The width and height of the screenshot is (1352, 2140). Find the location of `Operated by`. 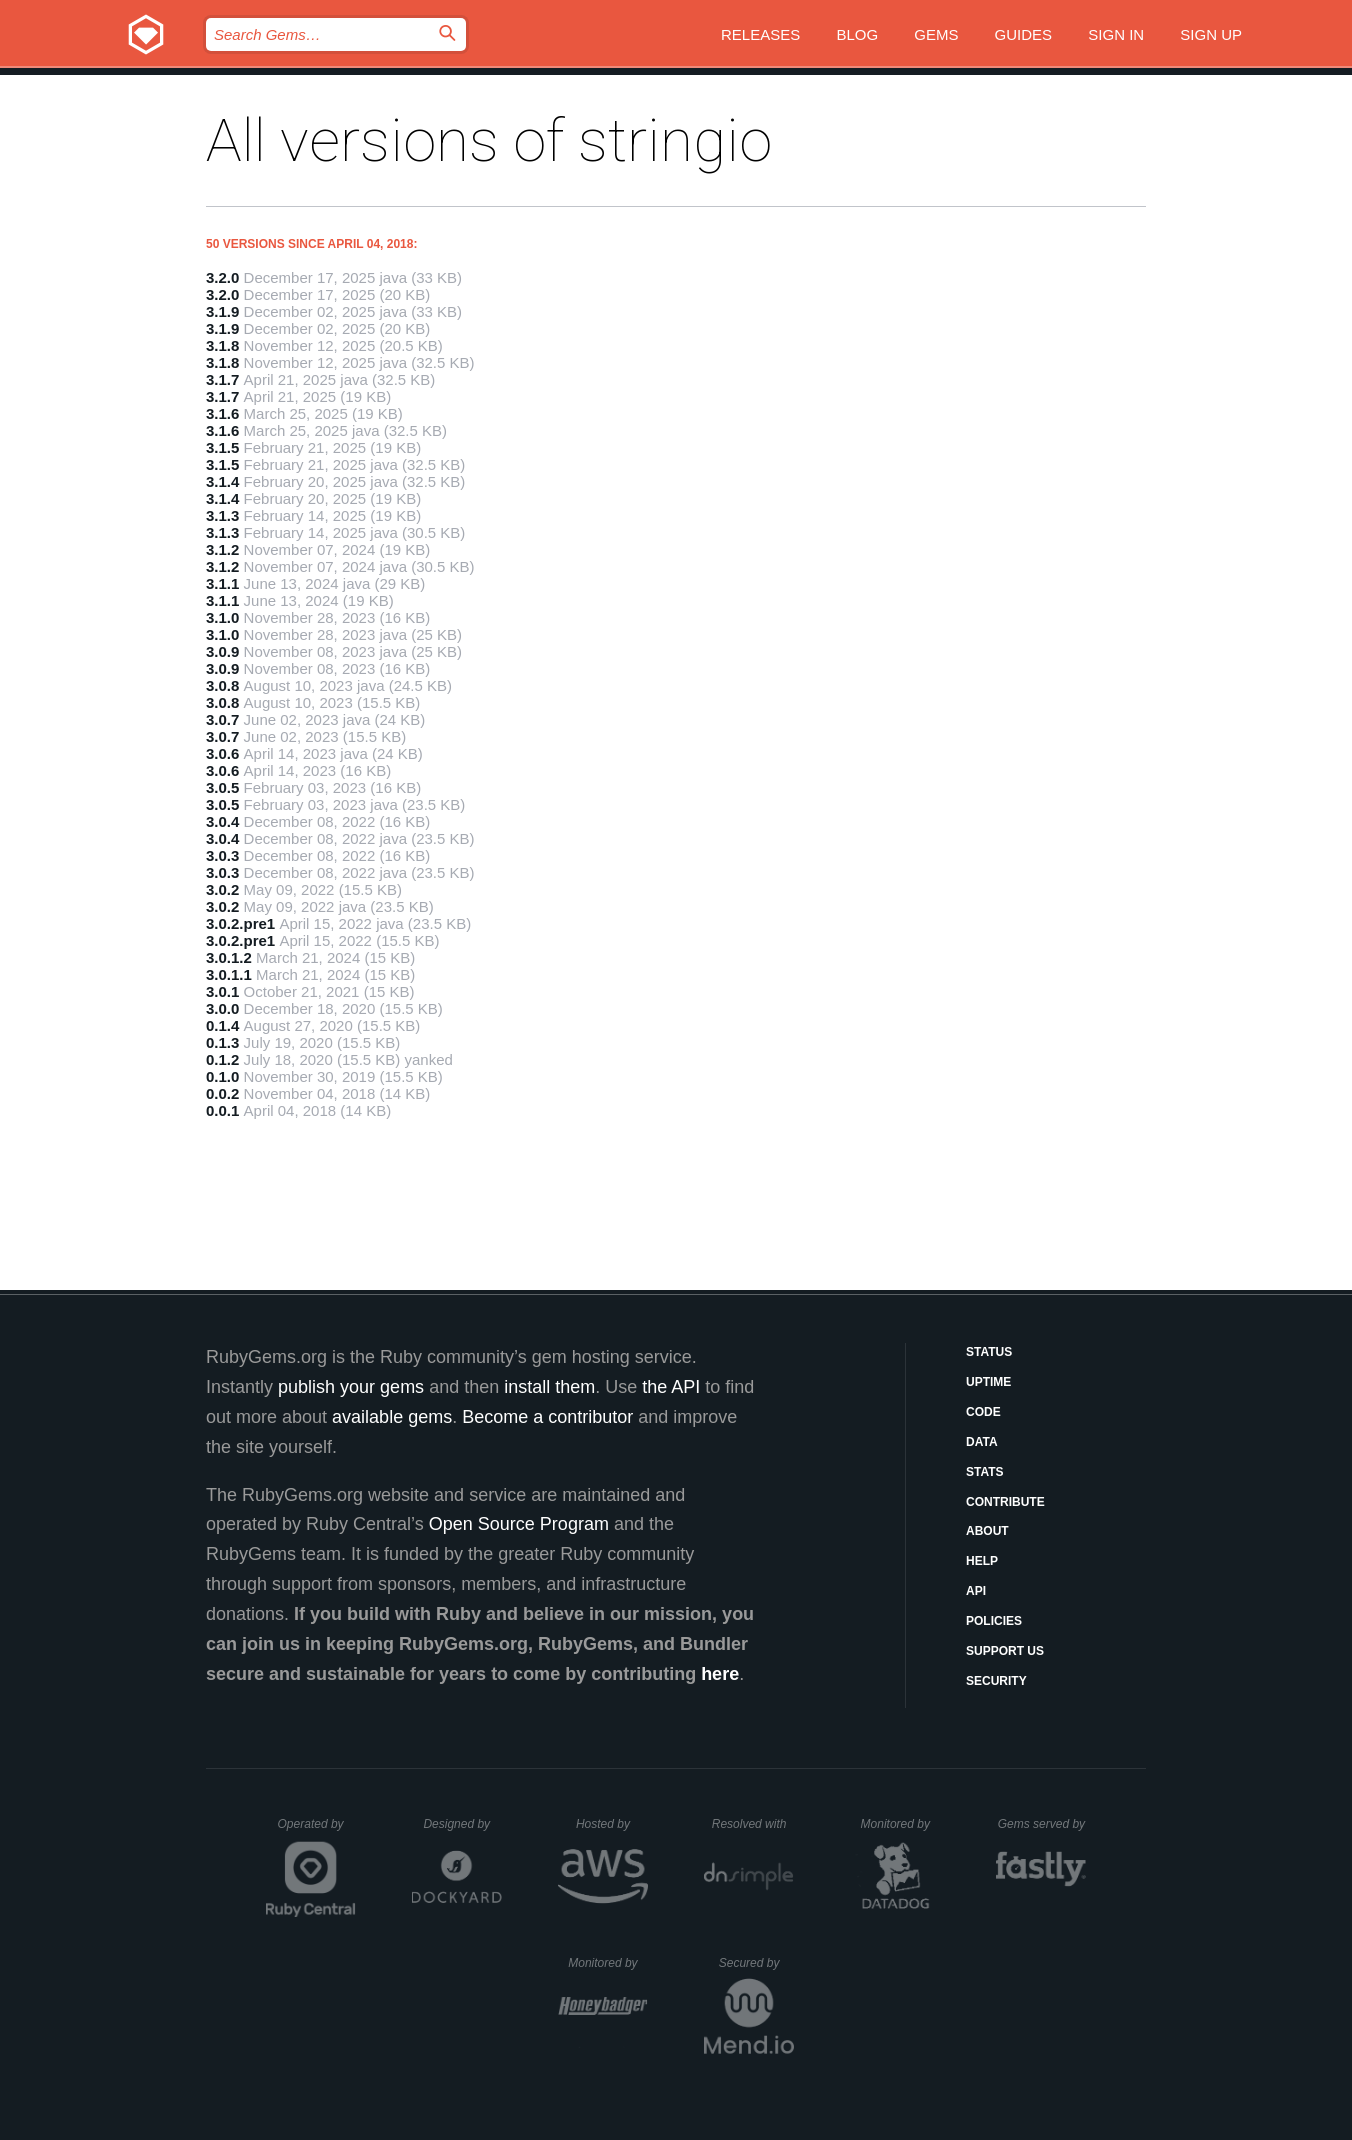

Operated by is located at coordinates (317, 1831).